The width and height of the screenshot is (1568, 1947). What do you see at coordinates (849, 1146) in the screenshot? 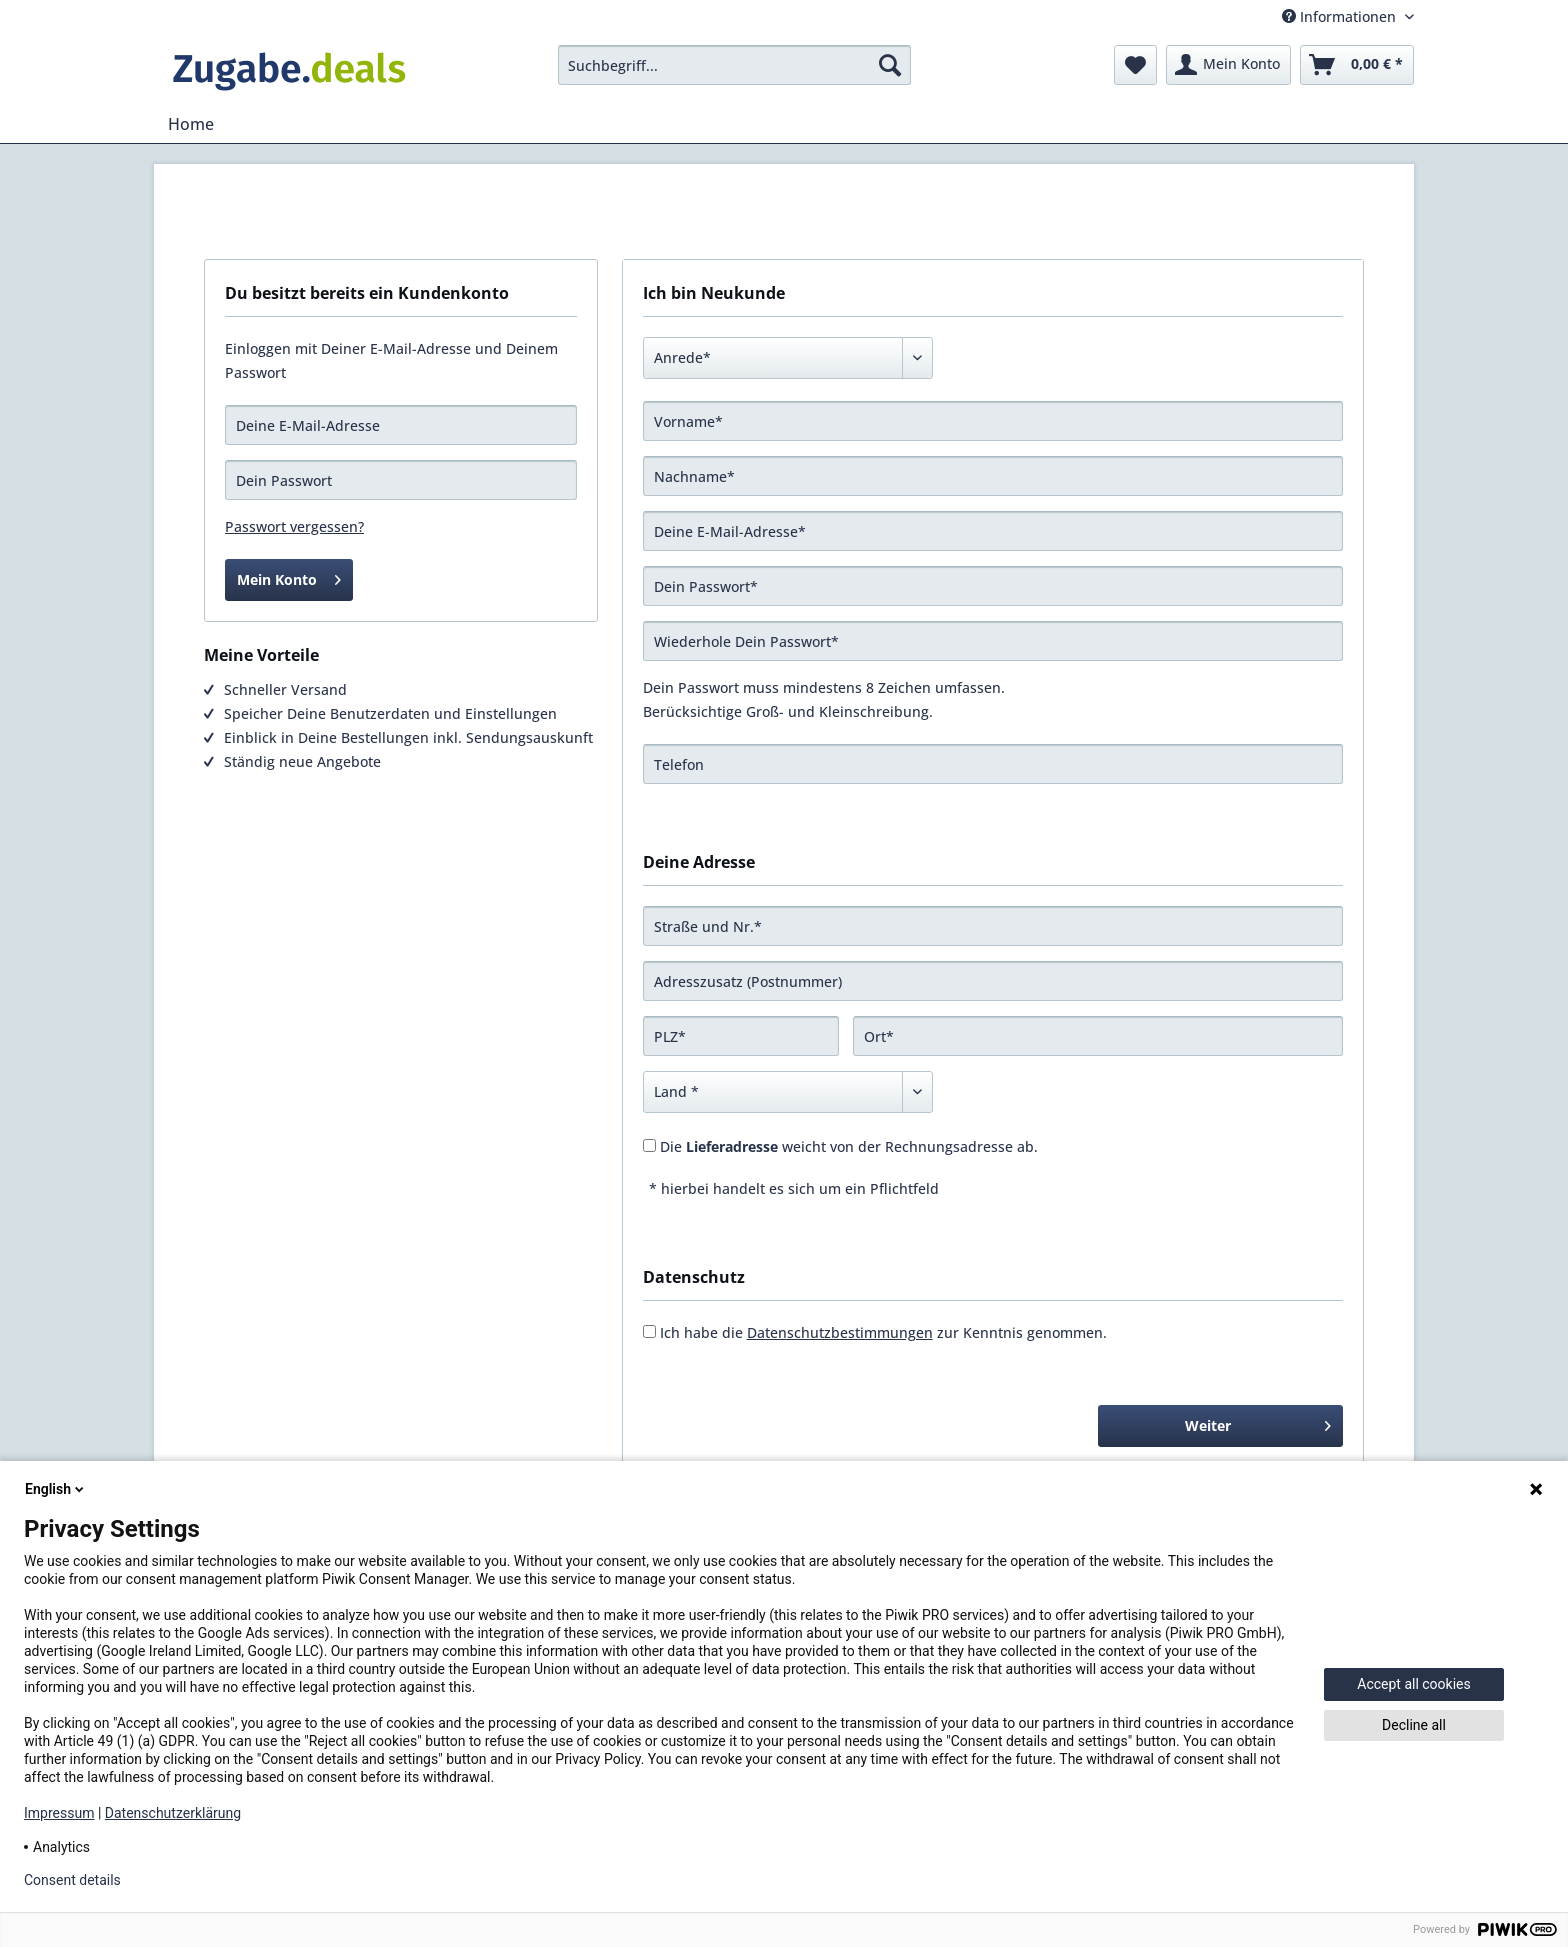
I see `Die weicht von der Rechnungsadresse ab.` at bounding box center [849, 1146].